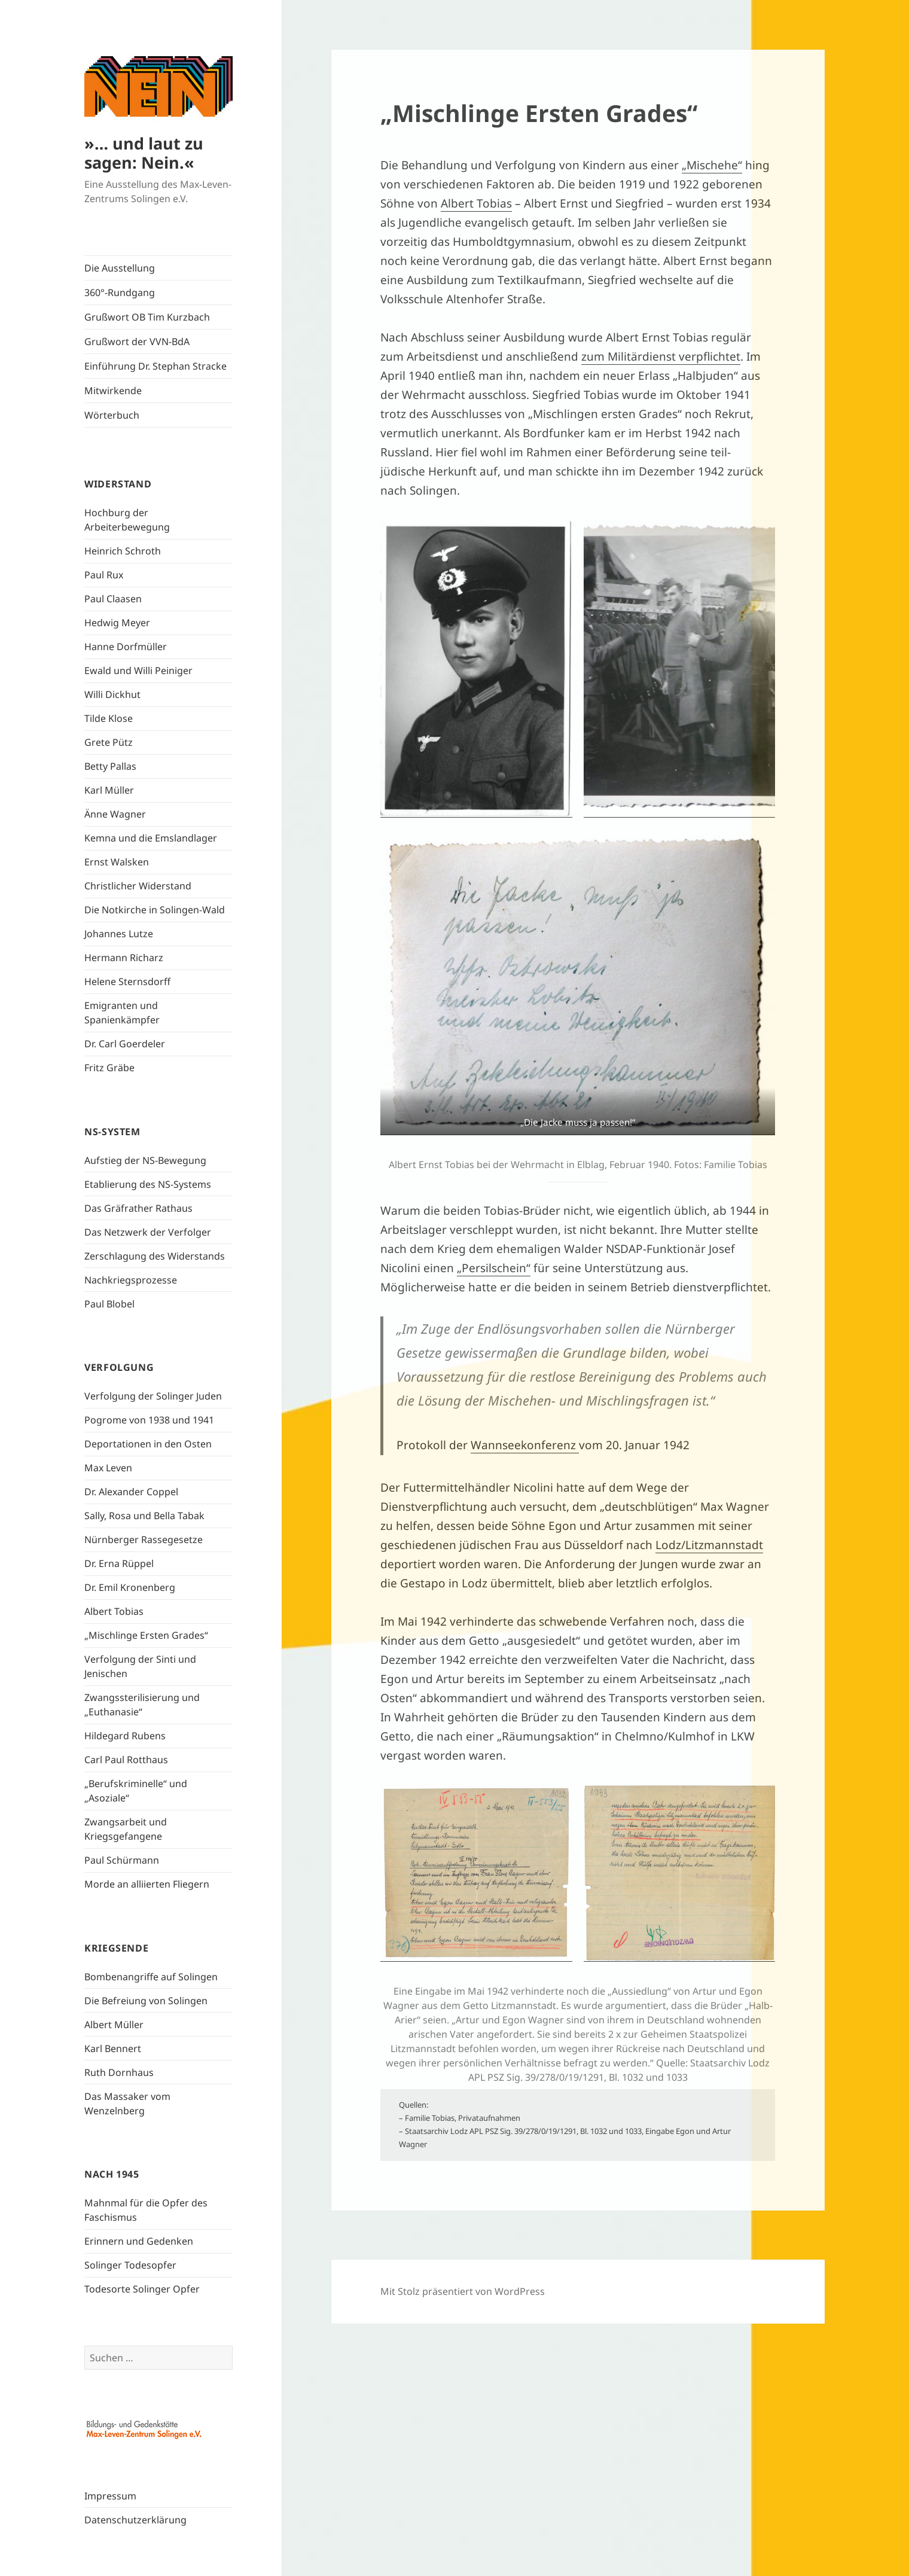 The image size is (909, 2576). What do you see at coordinates (119, 1563) in the screenshot?
I see `Dr. Erna Rüppel` at bounding box center [119, 1563].